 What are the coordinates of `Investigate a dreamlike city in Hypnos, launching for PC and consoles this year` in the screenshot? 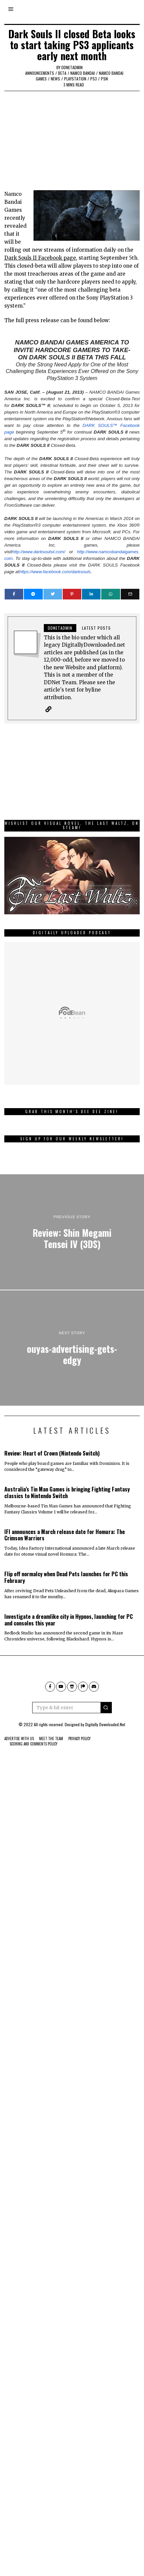 It's located at (68, 1619).